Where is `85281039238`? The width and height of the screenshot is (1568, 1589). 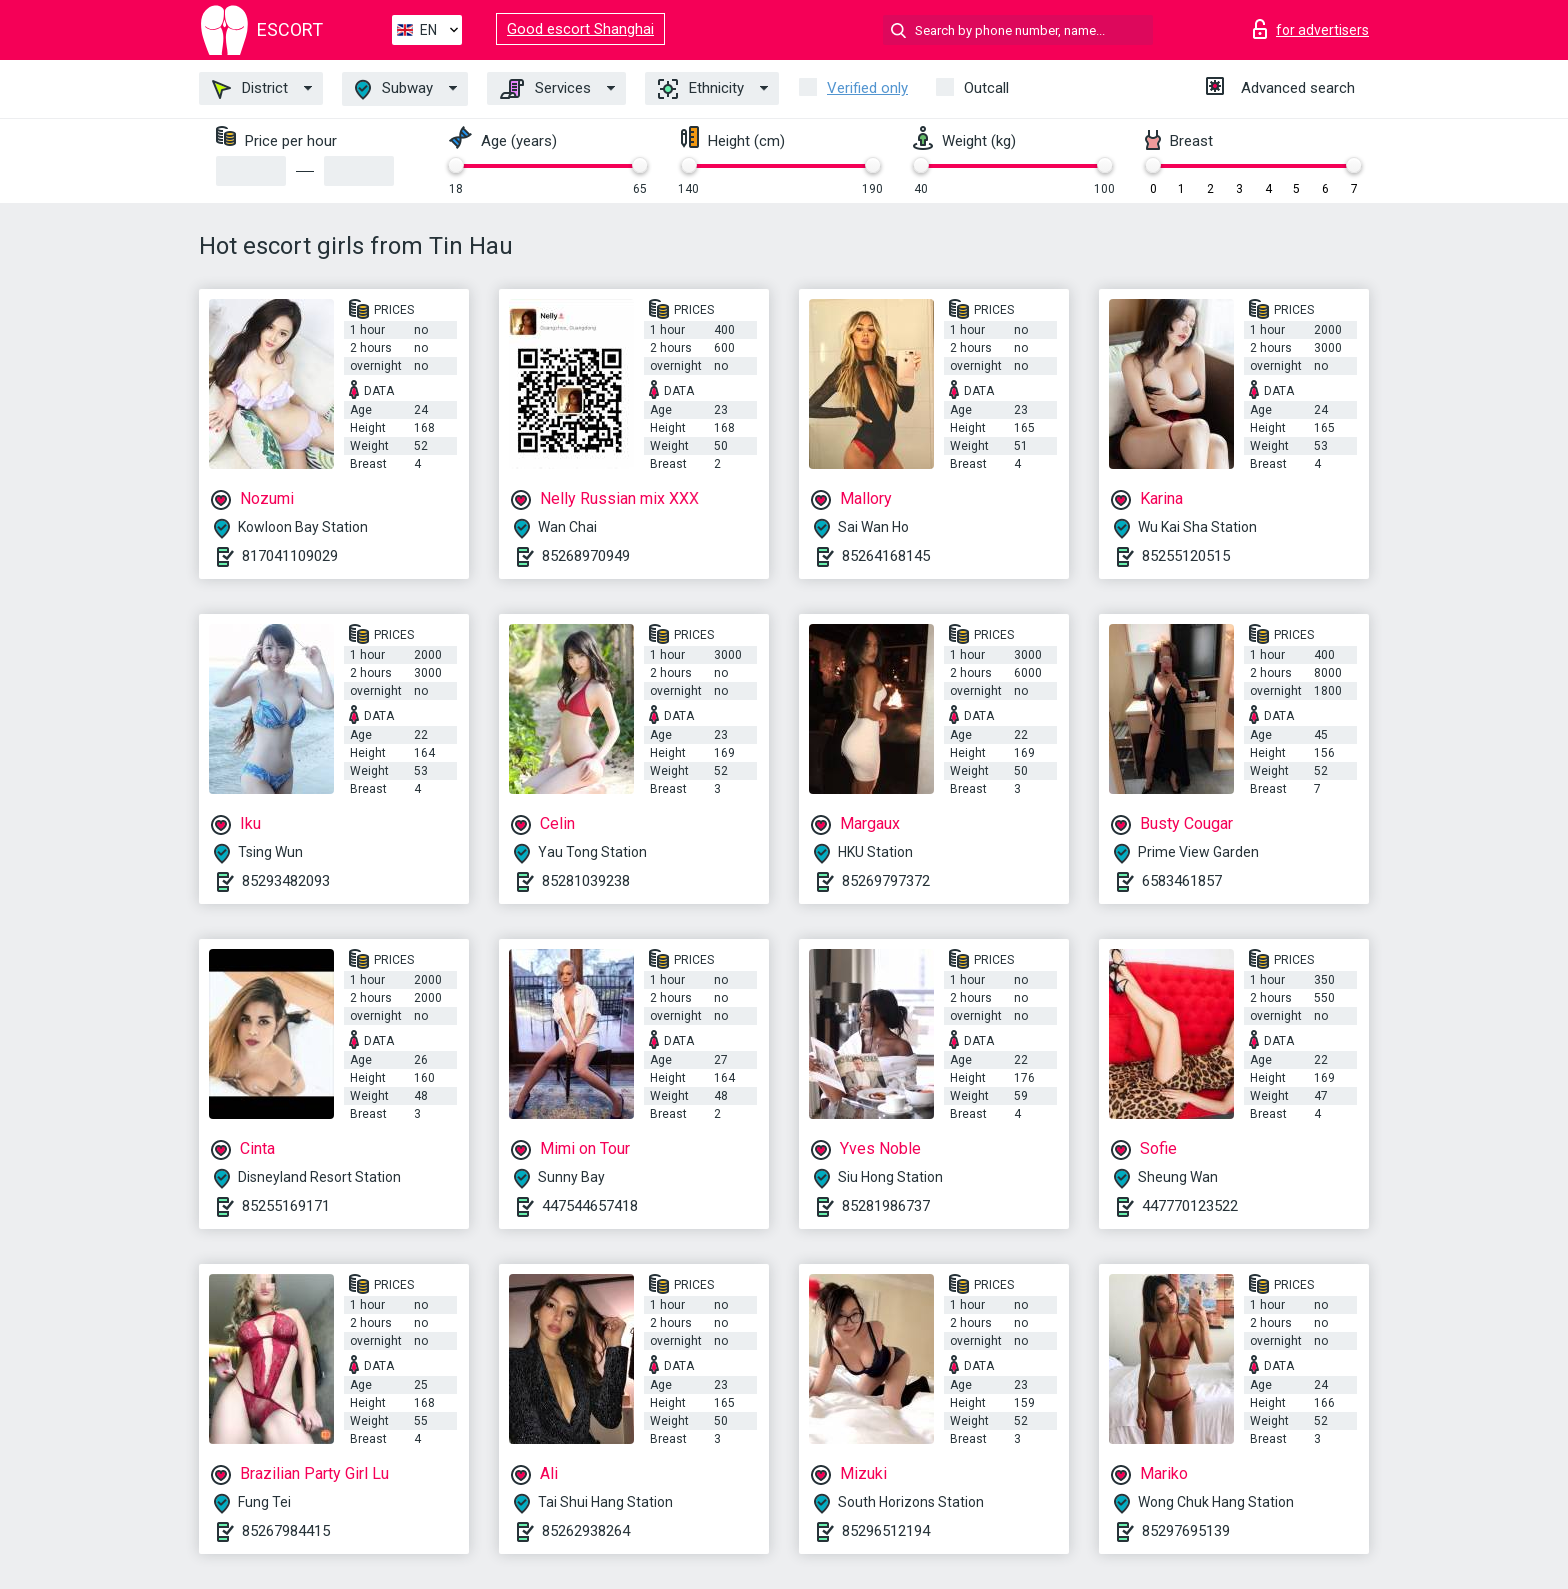
85281039238 is located at coordinates (586, 881).